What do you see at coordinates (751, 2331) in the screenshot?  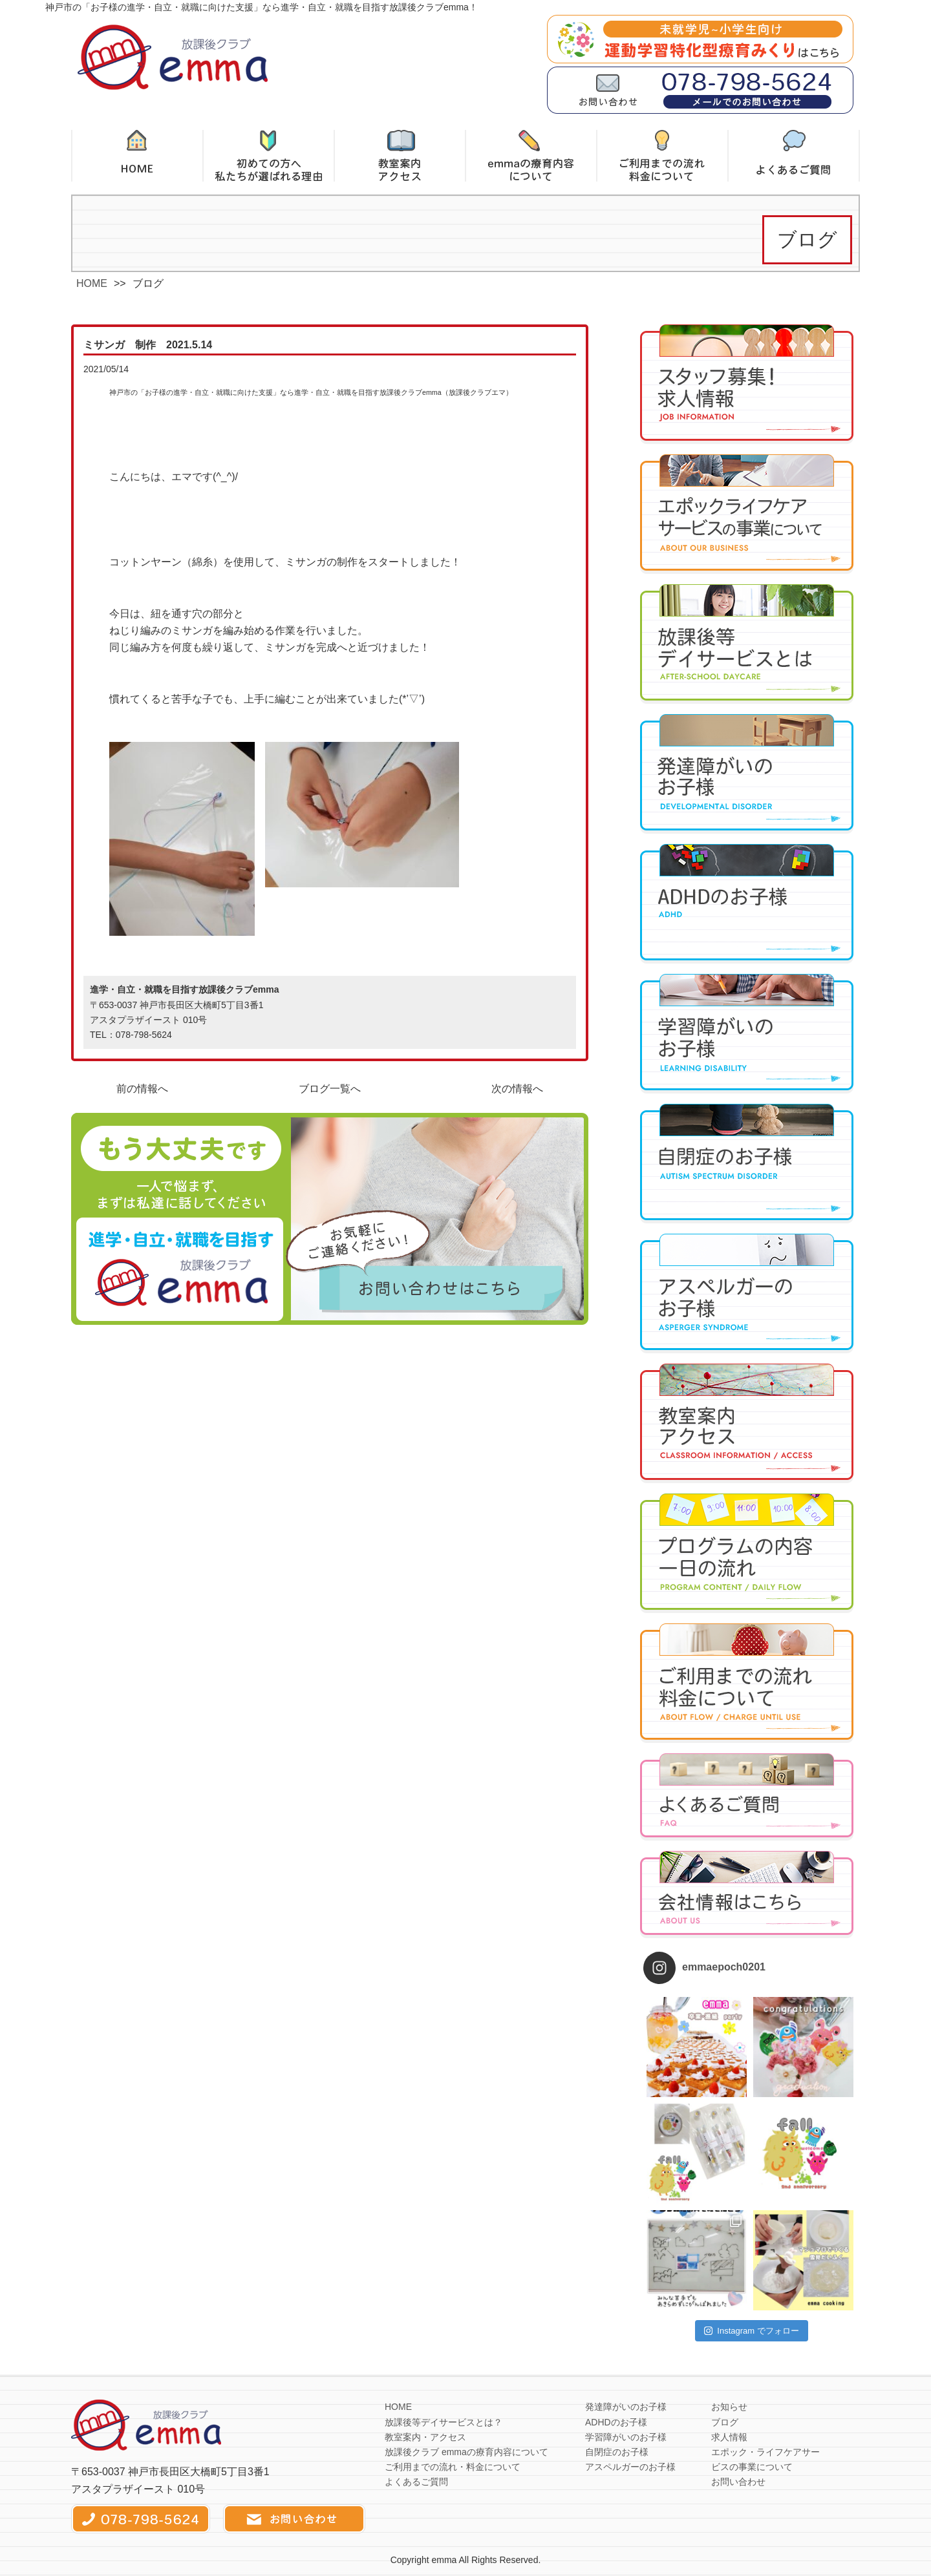 I see `Instagram でフォロー` at bounding box center [751, 2331].